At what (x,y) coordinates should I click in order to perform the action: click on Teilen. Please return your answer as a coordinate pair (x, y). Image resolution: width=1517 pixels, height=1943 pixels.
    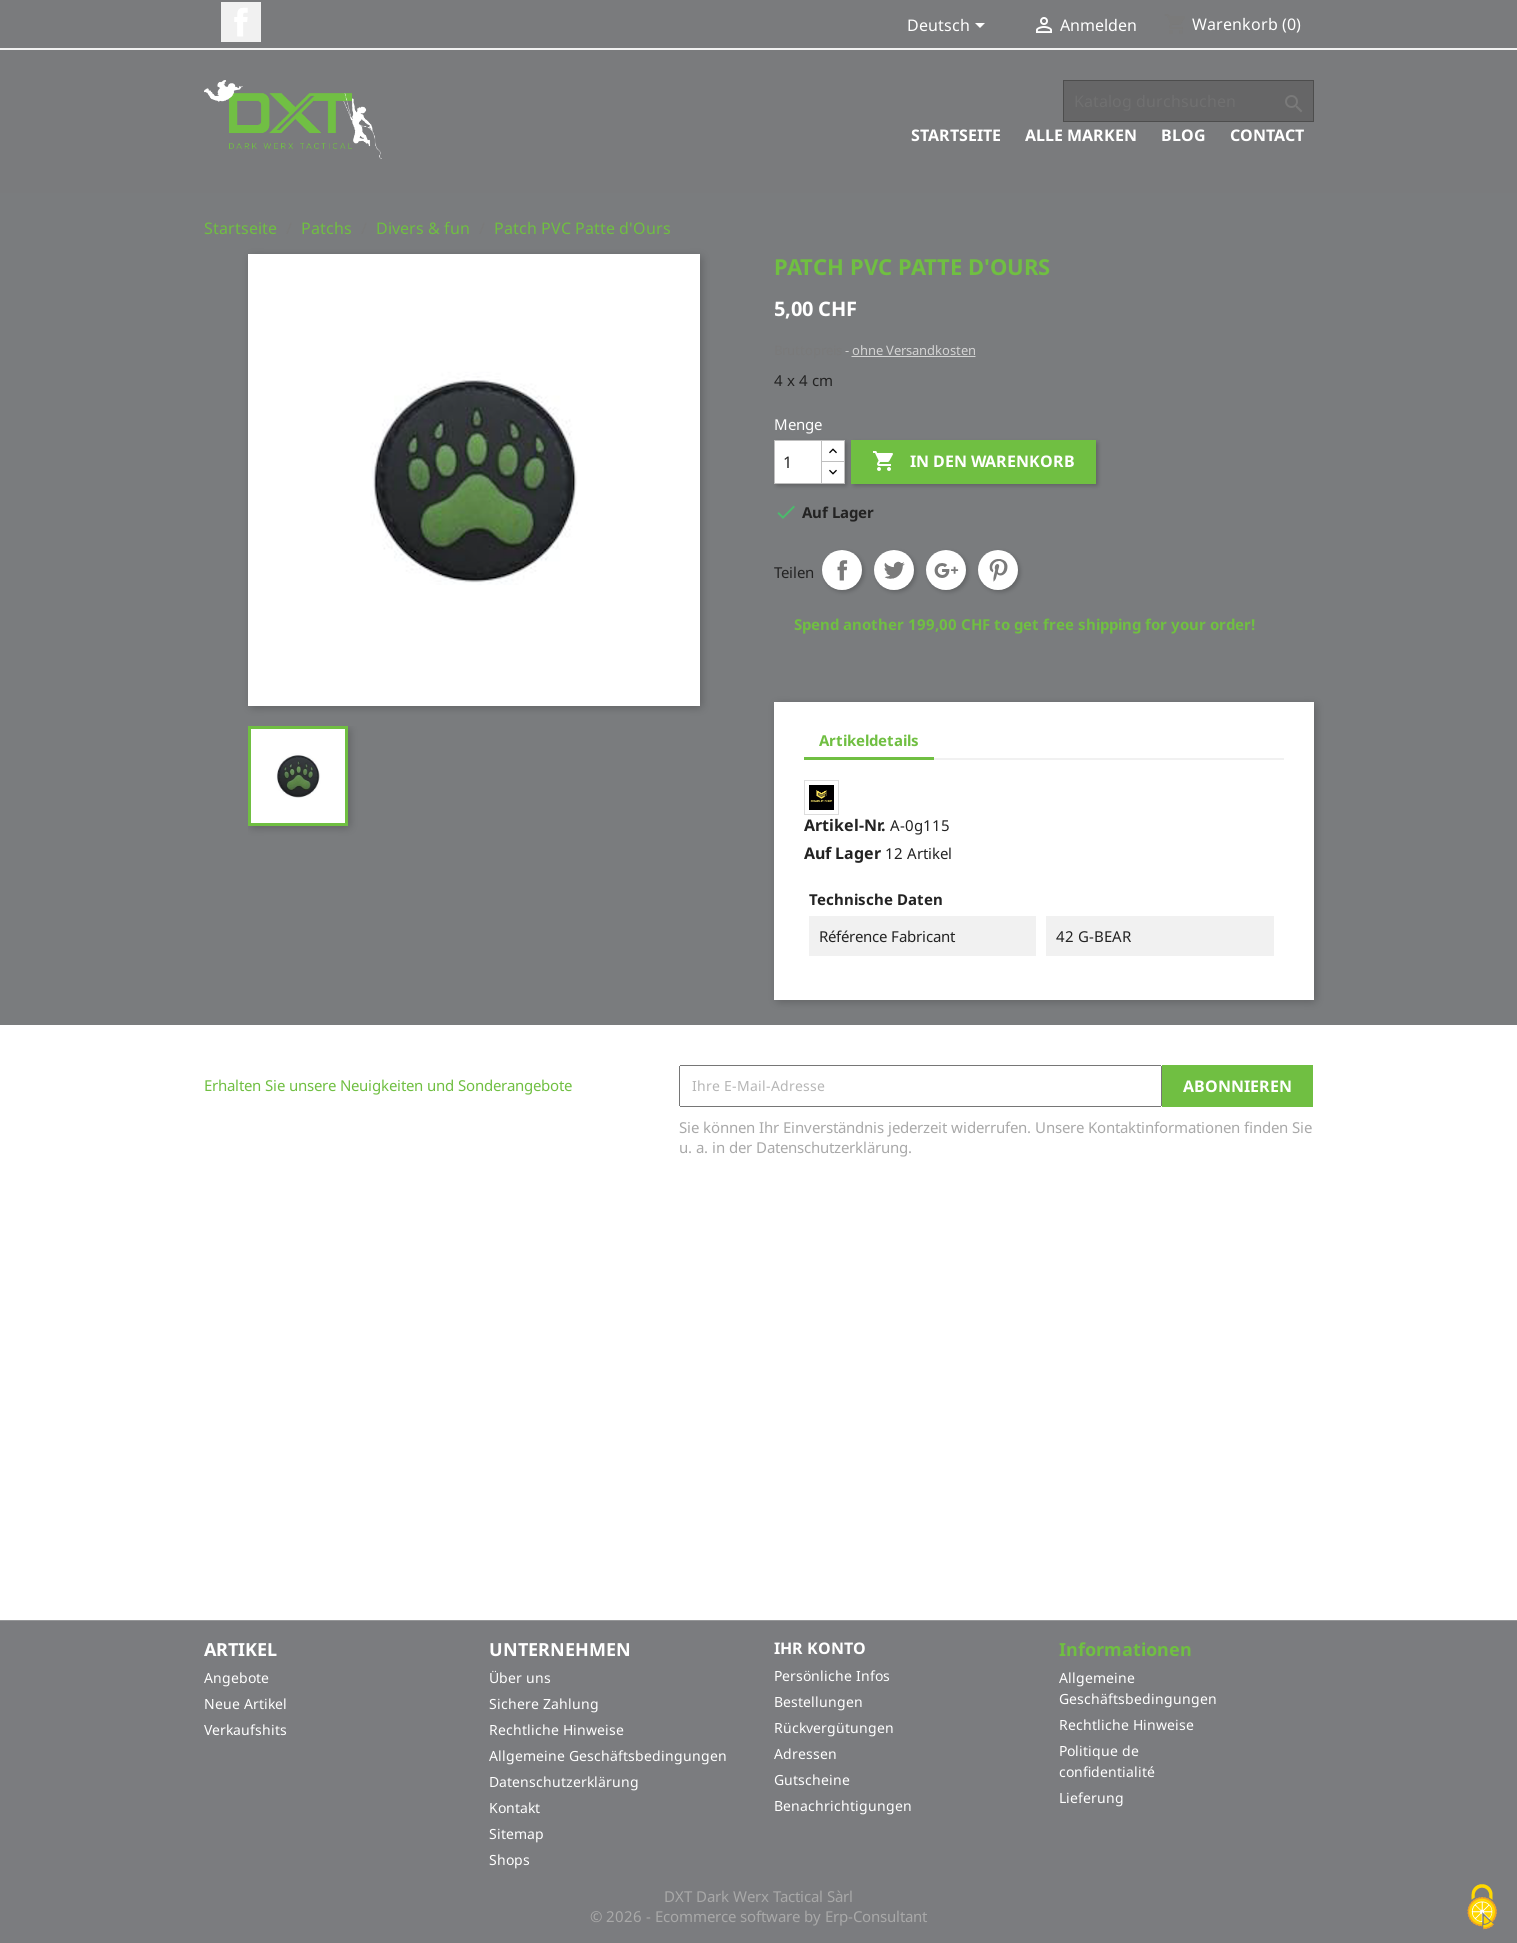
    Looking at the image, I should click on (842, 570).